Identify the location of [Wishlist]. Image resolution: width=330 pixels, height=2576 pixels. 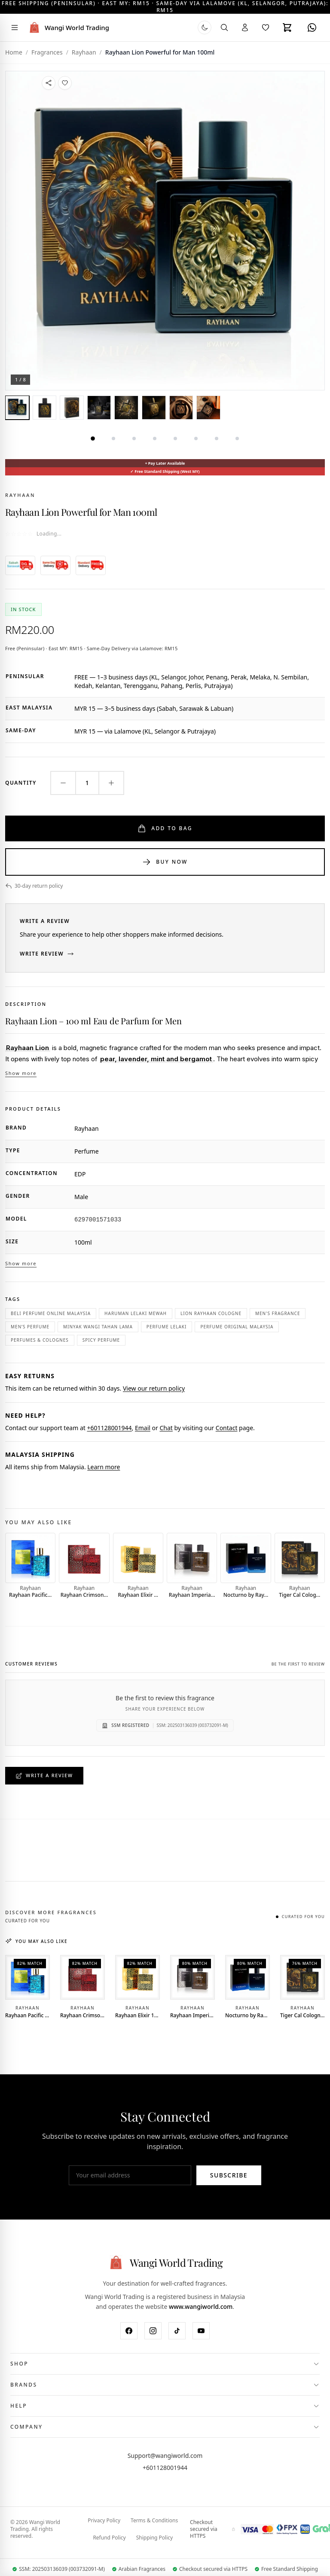
(265, 27).